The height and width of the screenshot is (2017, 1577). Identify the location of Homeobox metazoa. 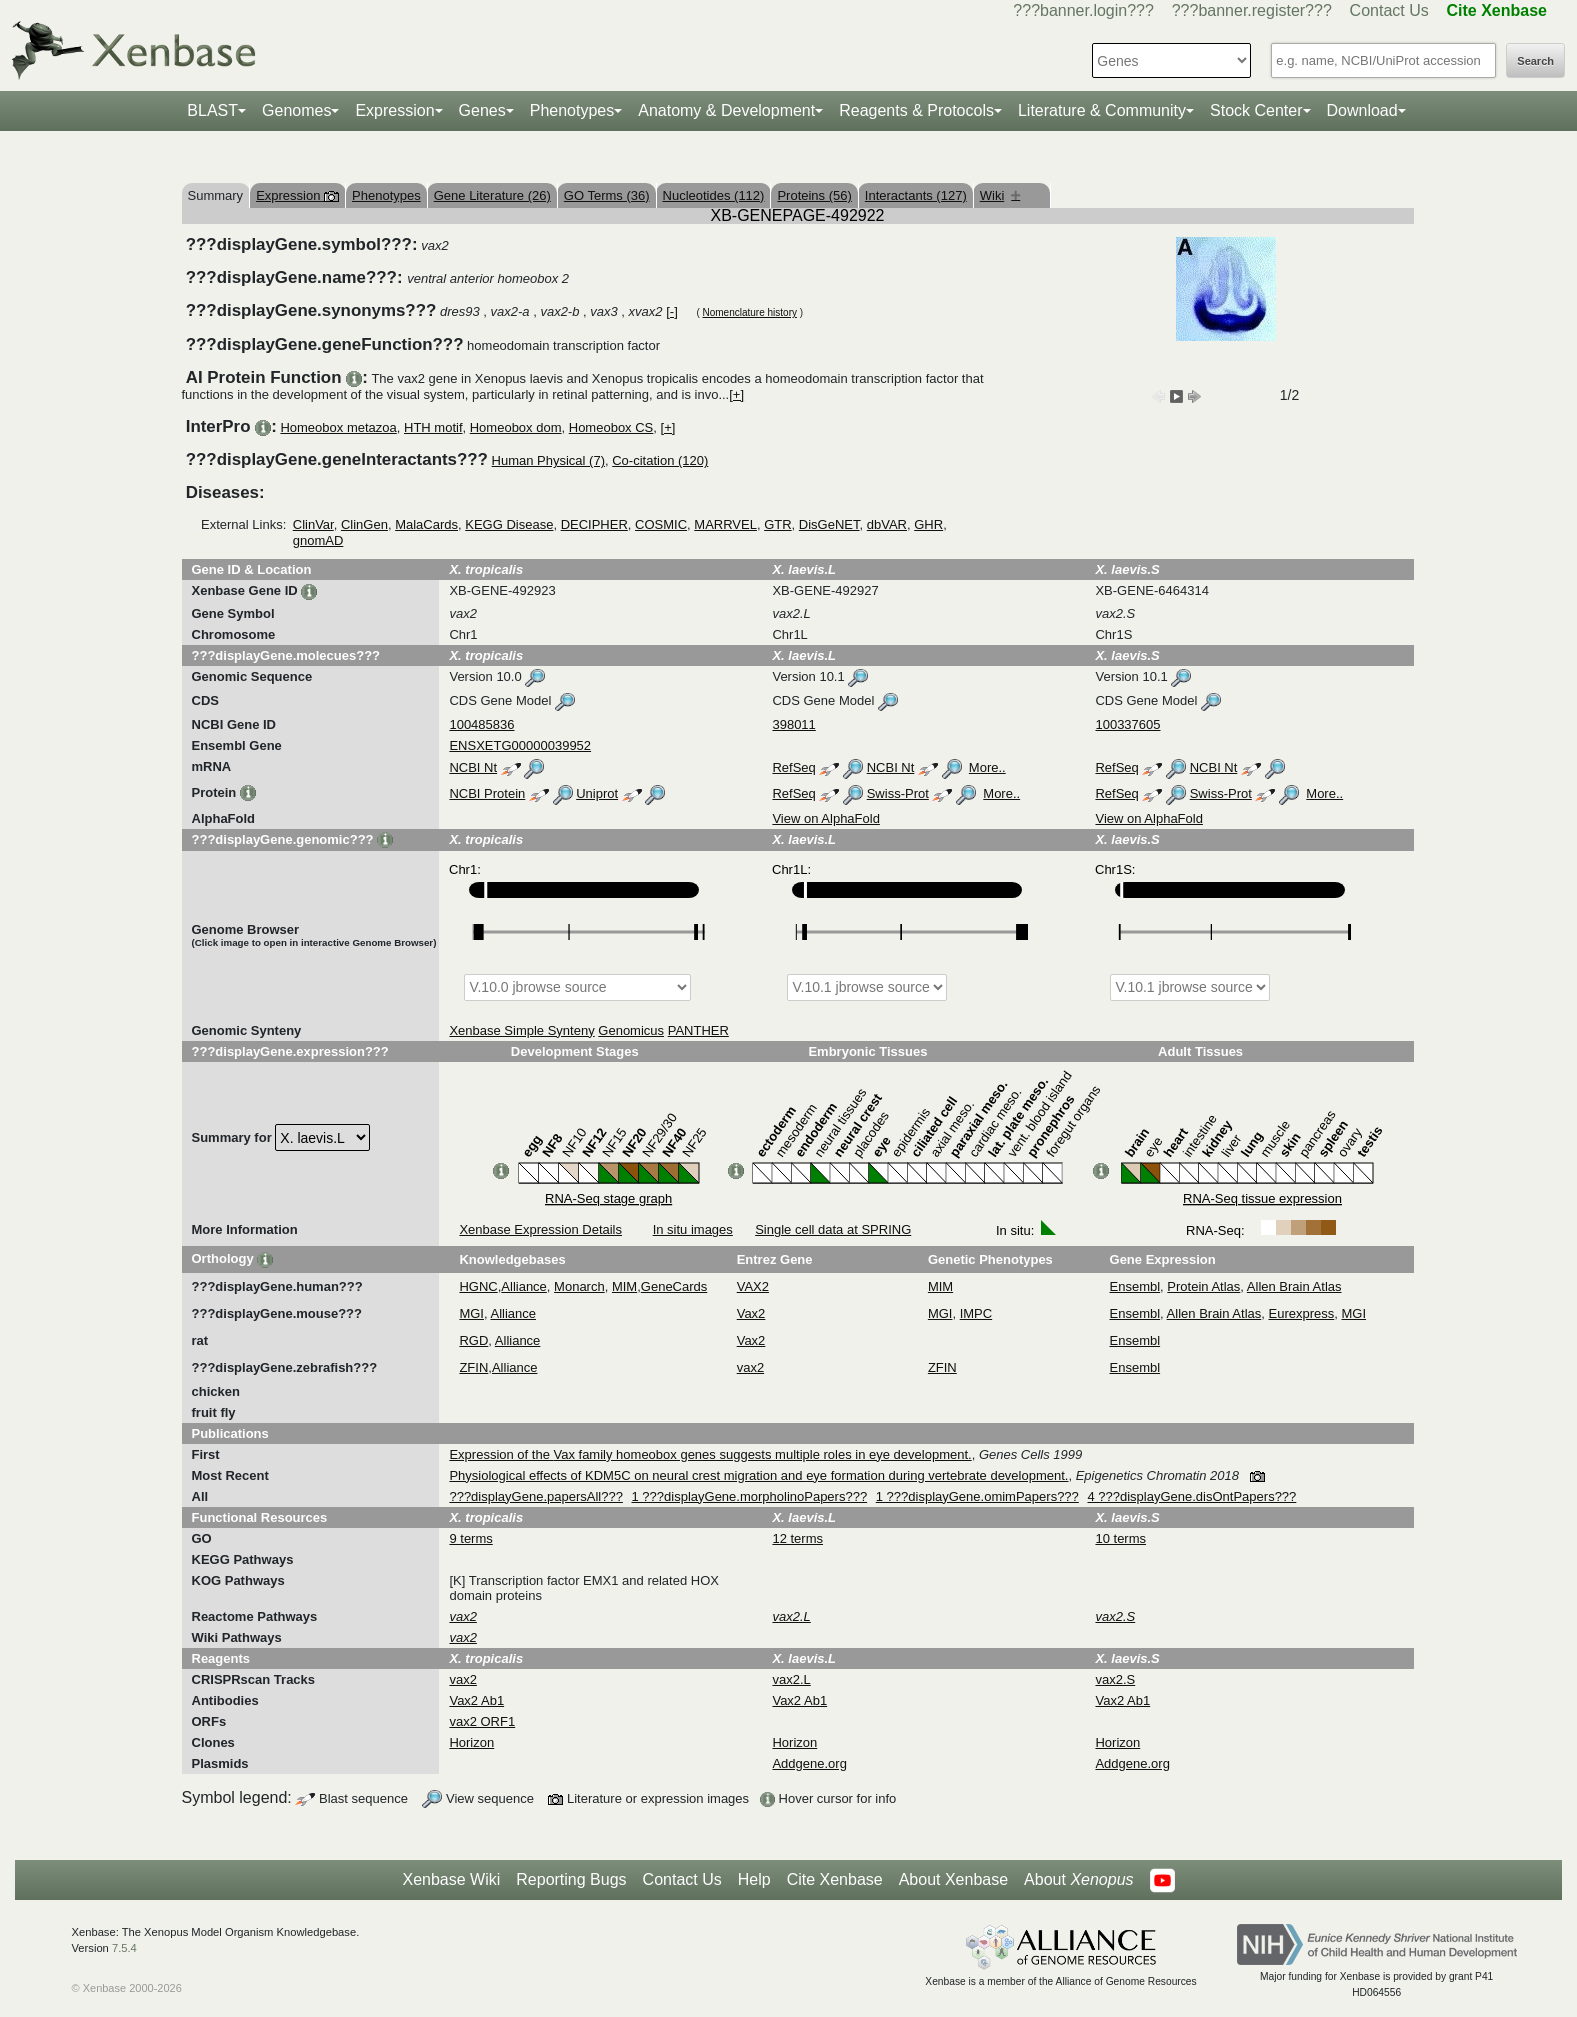
(338, 427).